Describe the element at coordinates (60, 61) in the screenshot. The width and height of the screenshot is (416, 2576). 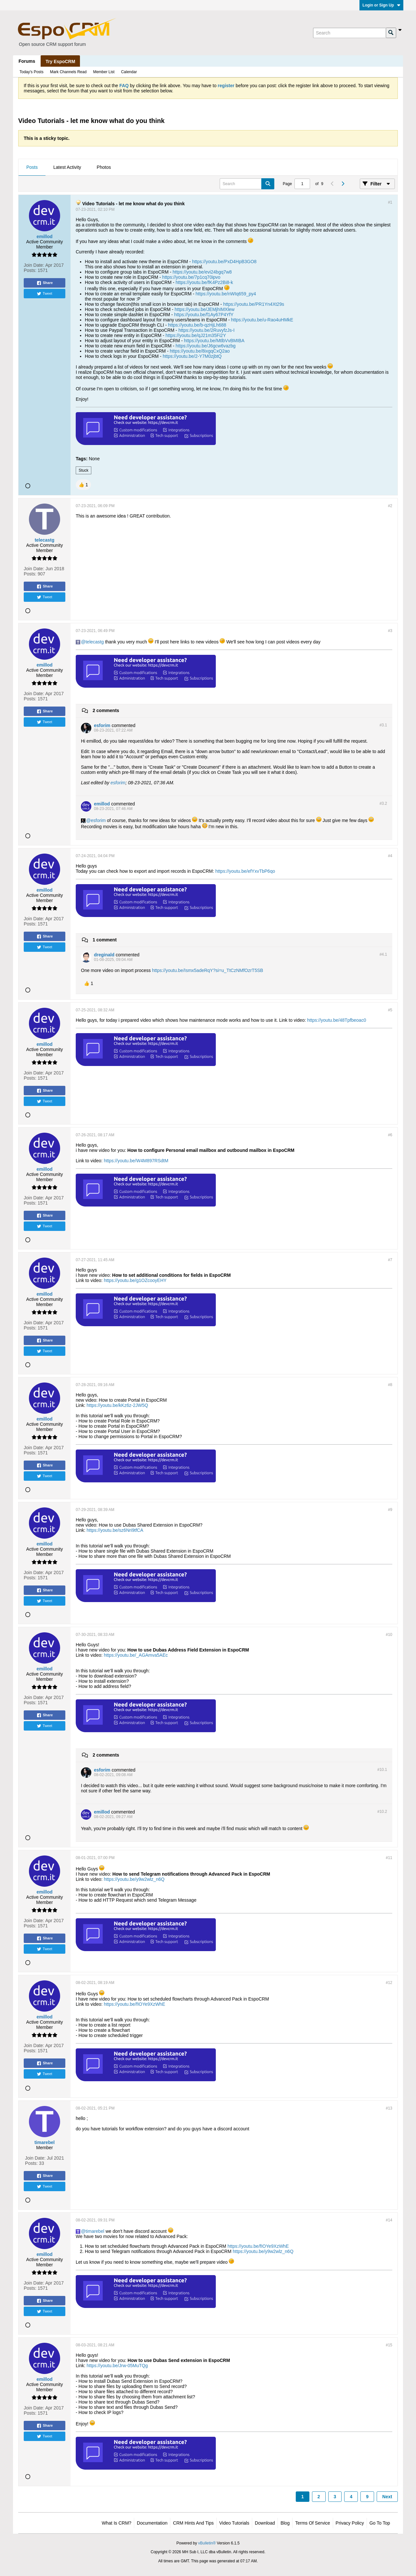
I see `Try EspoCRM` at that location.